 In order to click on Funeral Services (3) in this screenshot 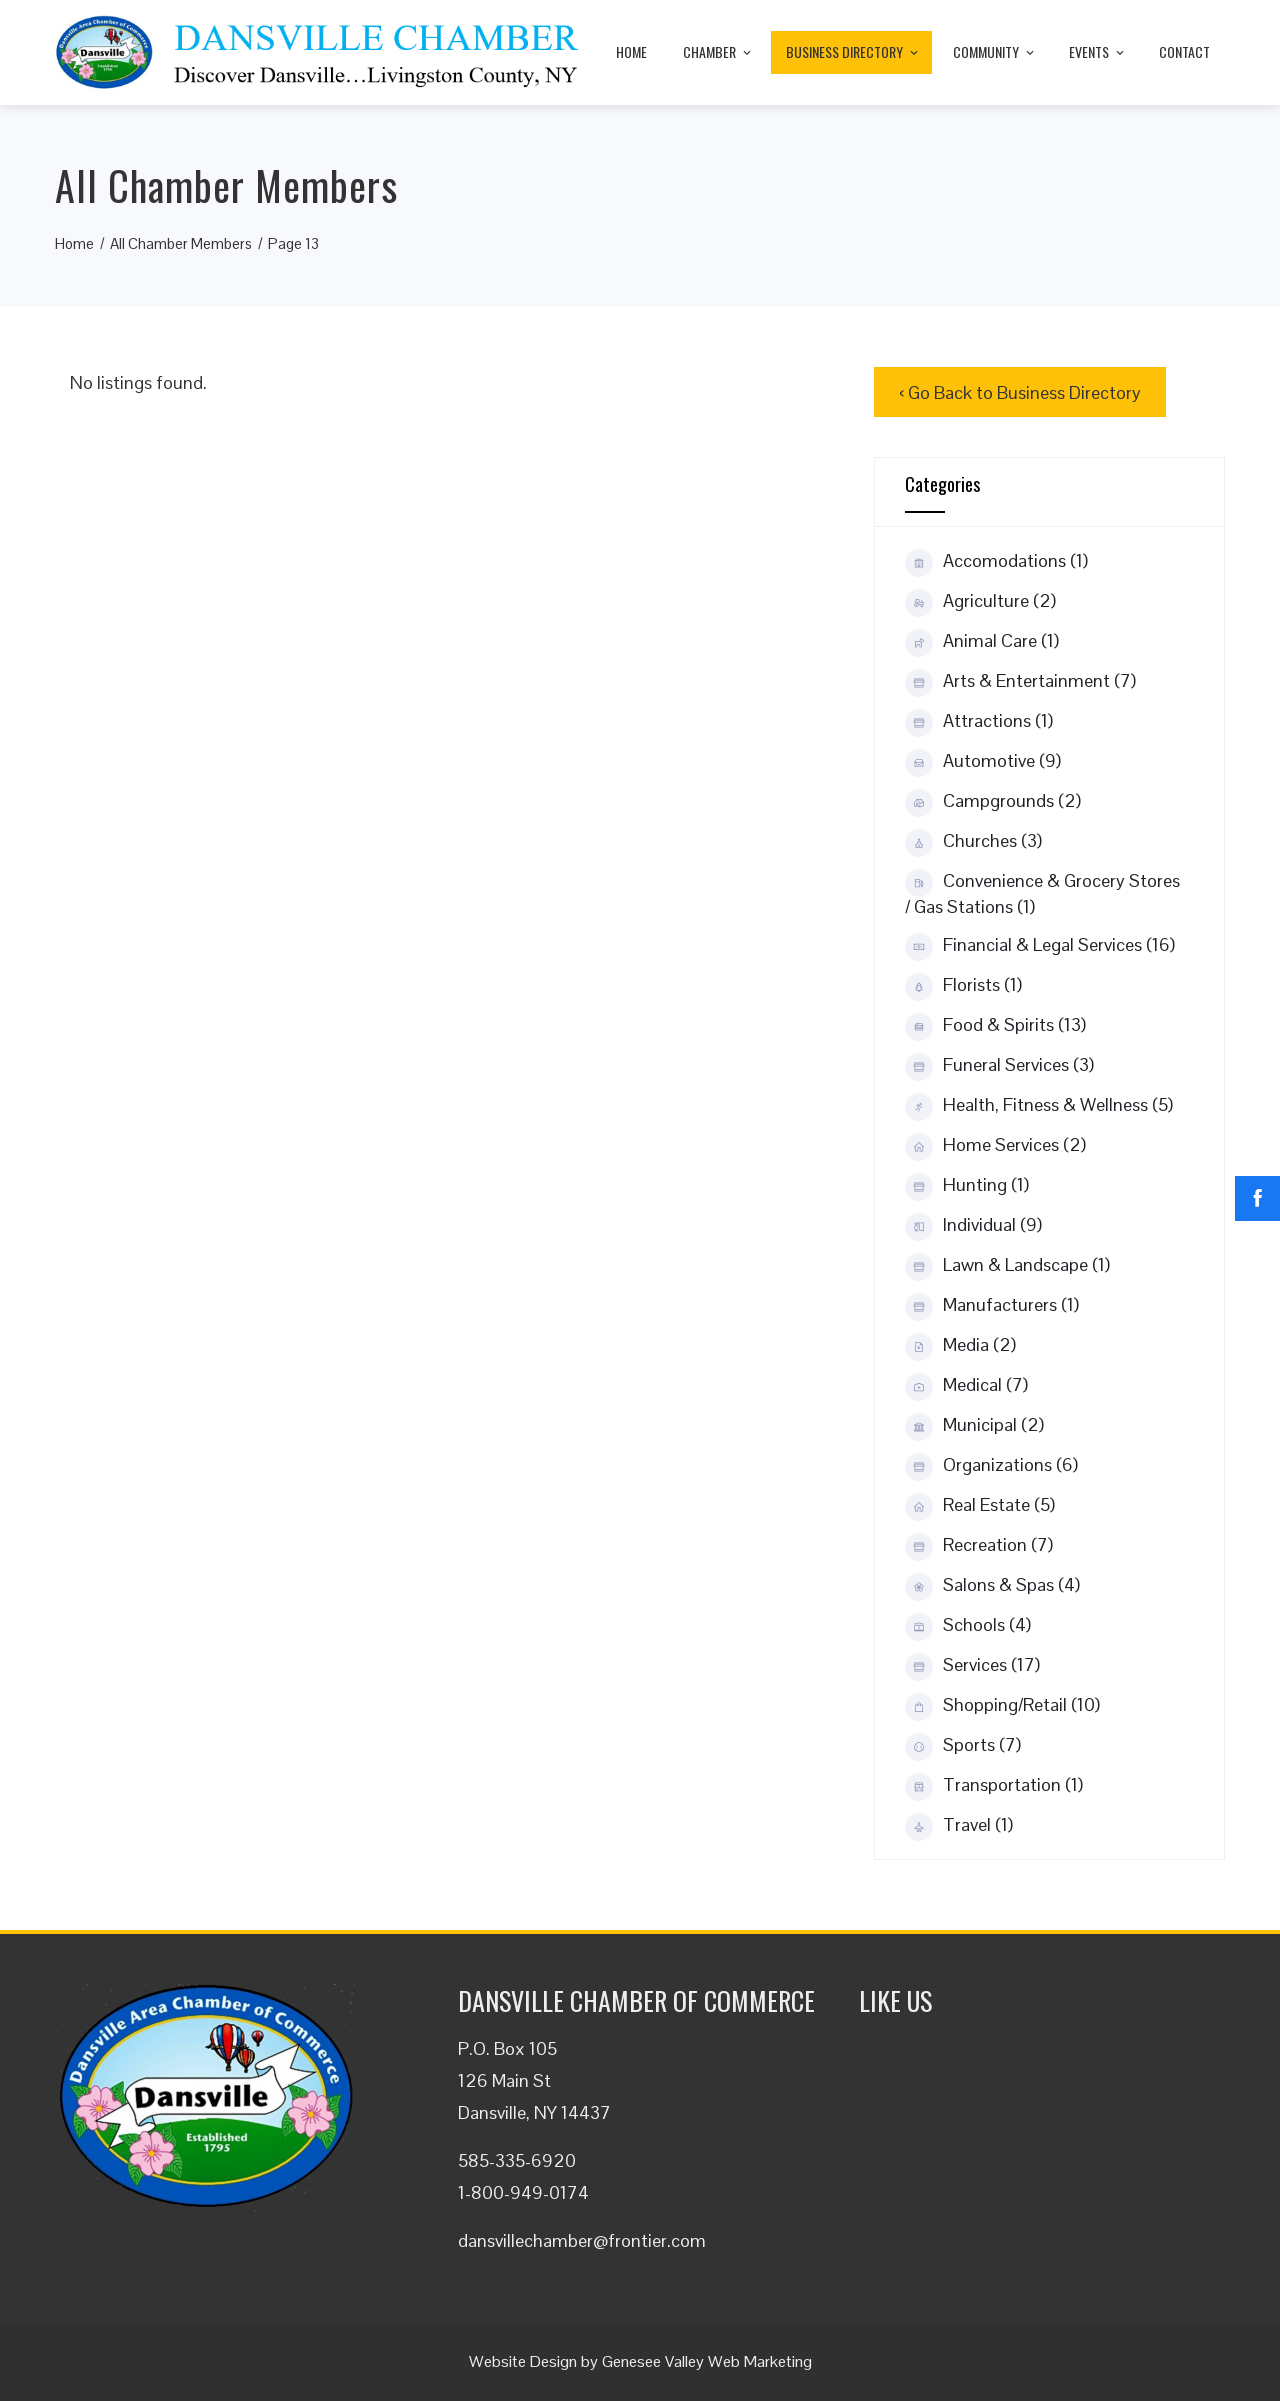, I will do `click(999, 1066)`.